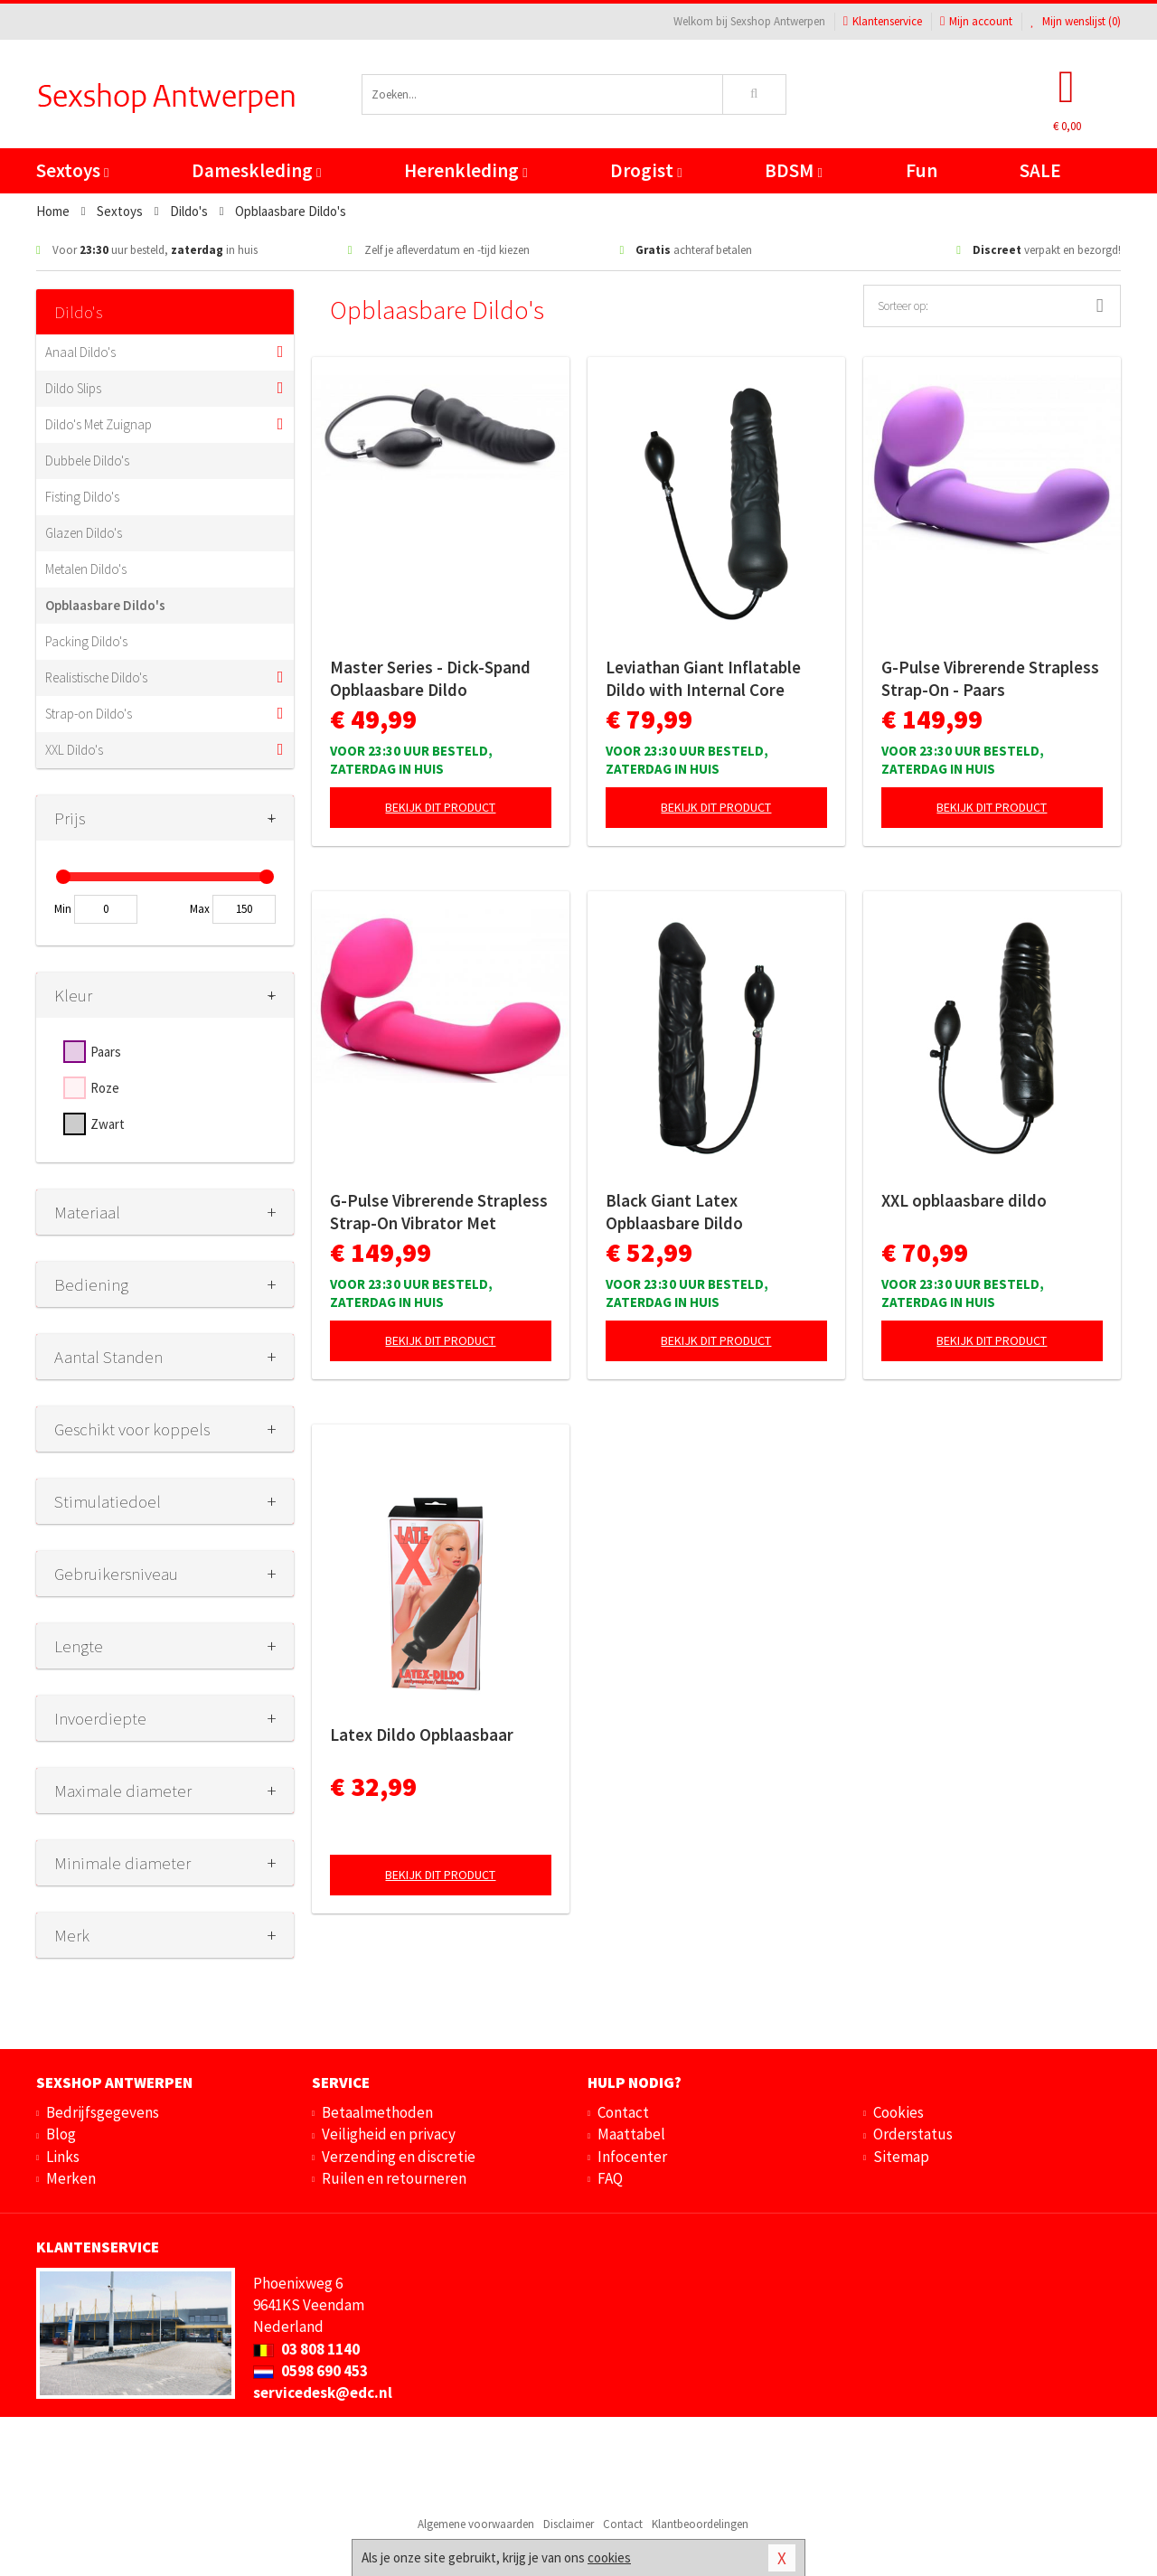 This screenshot has height=2576, width=1157. Describe the element at coordinates (631, 2134) in the screenshot. I see `Maattabel` at that location.